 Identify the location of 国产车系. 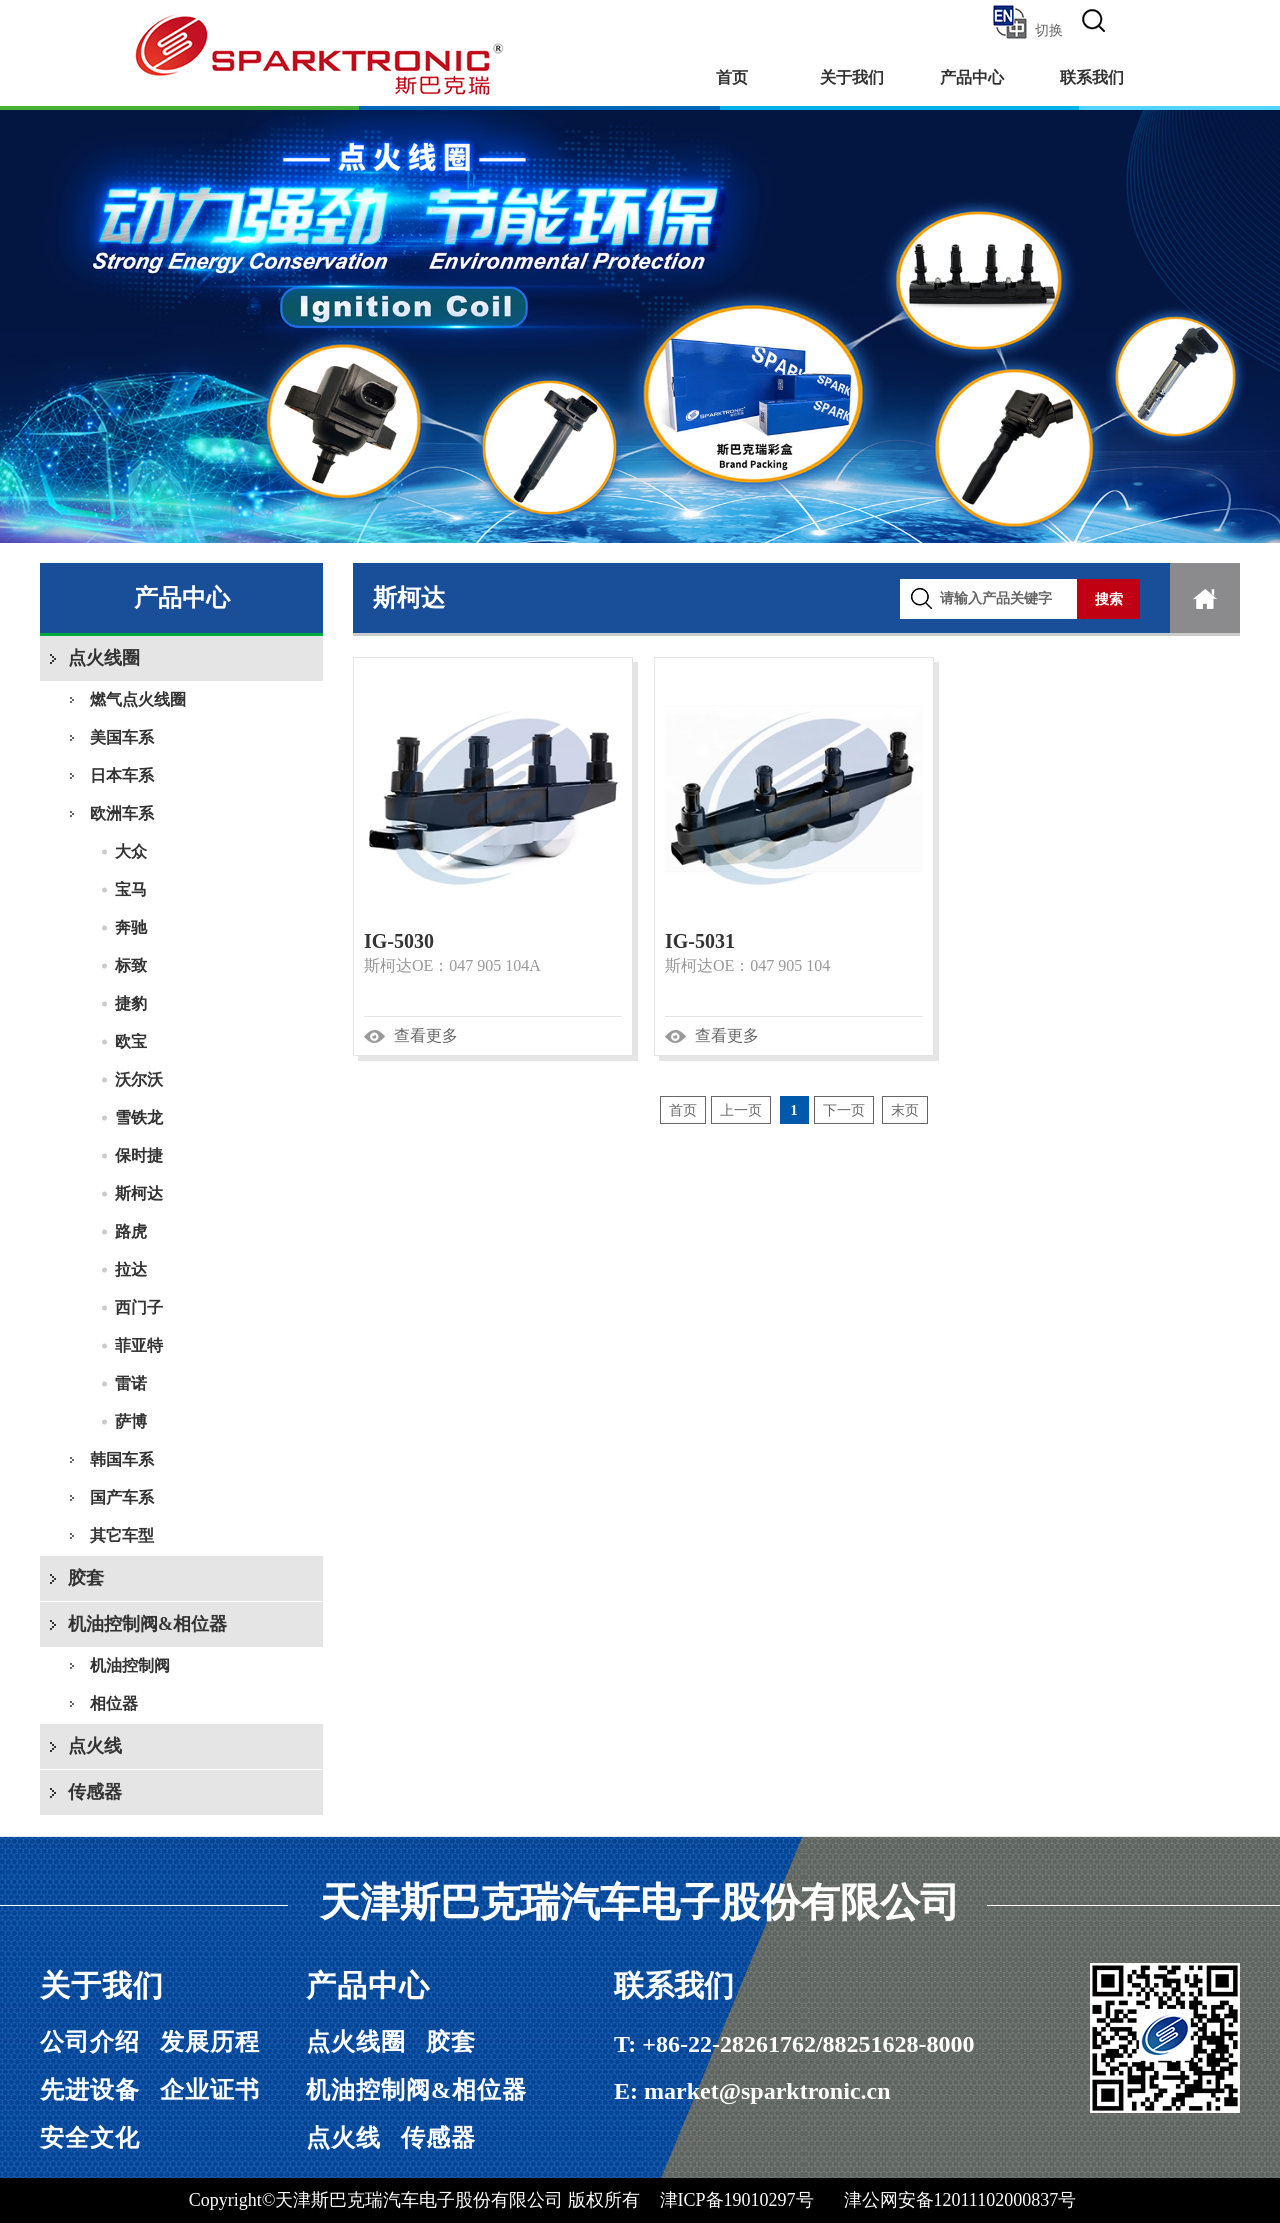
(122, 1497).